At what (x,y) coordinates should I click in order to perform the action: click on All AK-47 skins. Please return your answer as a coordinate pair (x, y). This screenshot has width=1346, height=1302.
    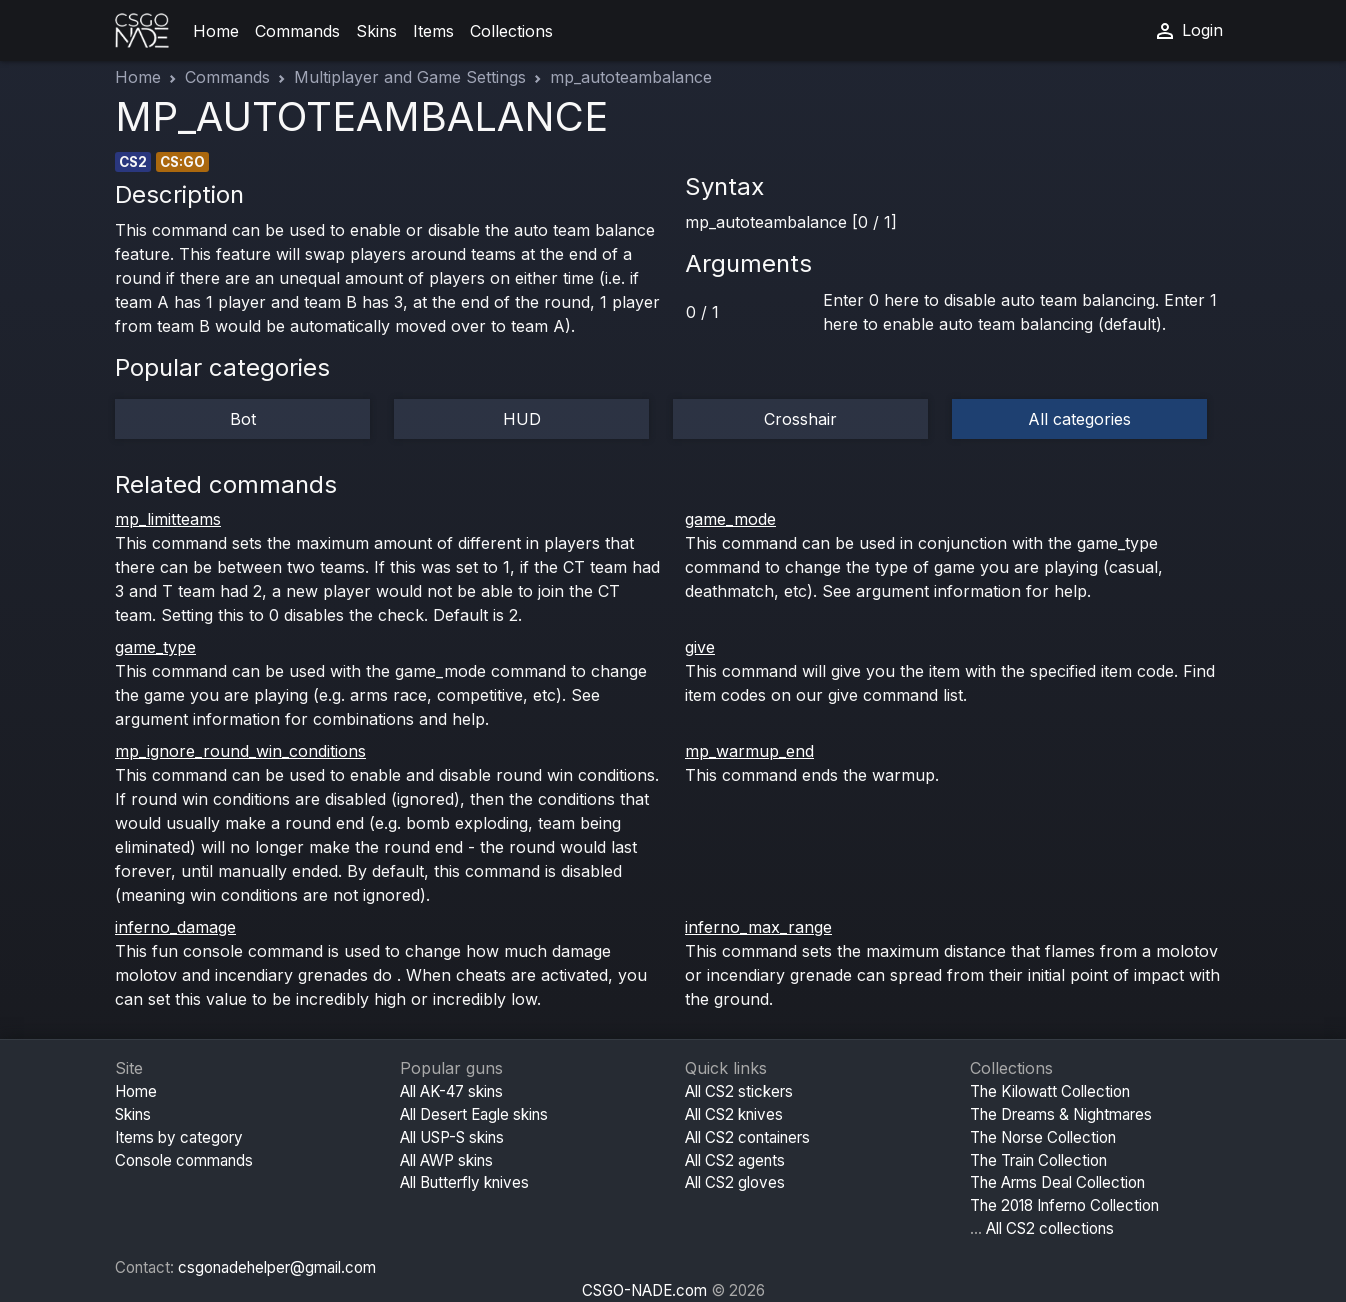
    Looking at the image, I should click on (451, 1091).